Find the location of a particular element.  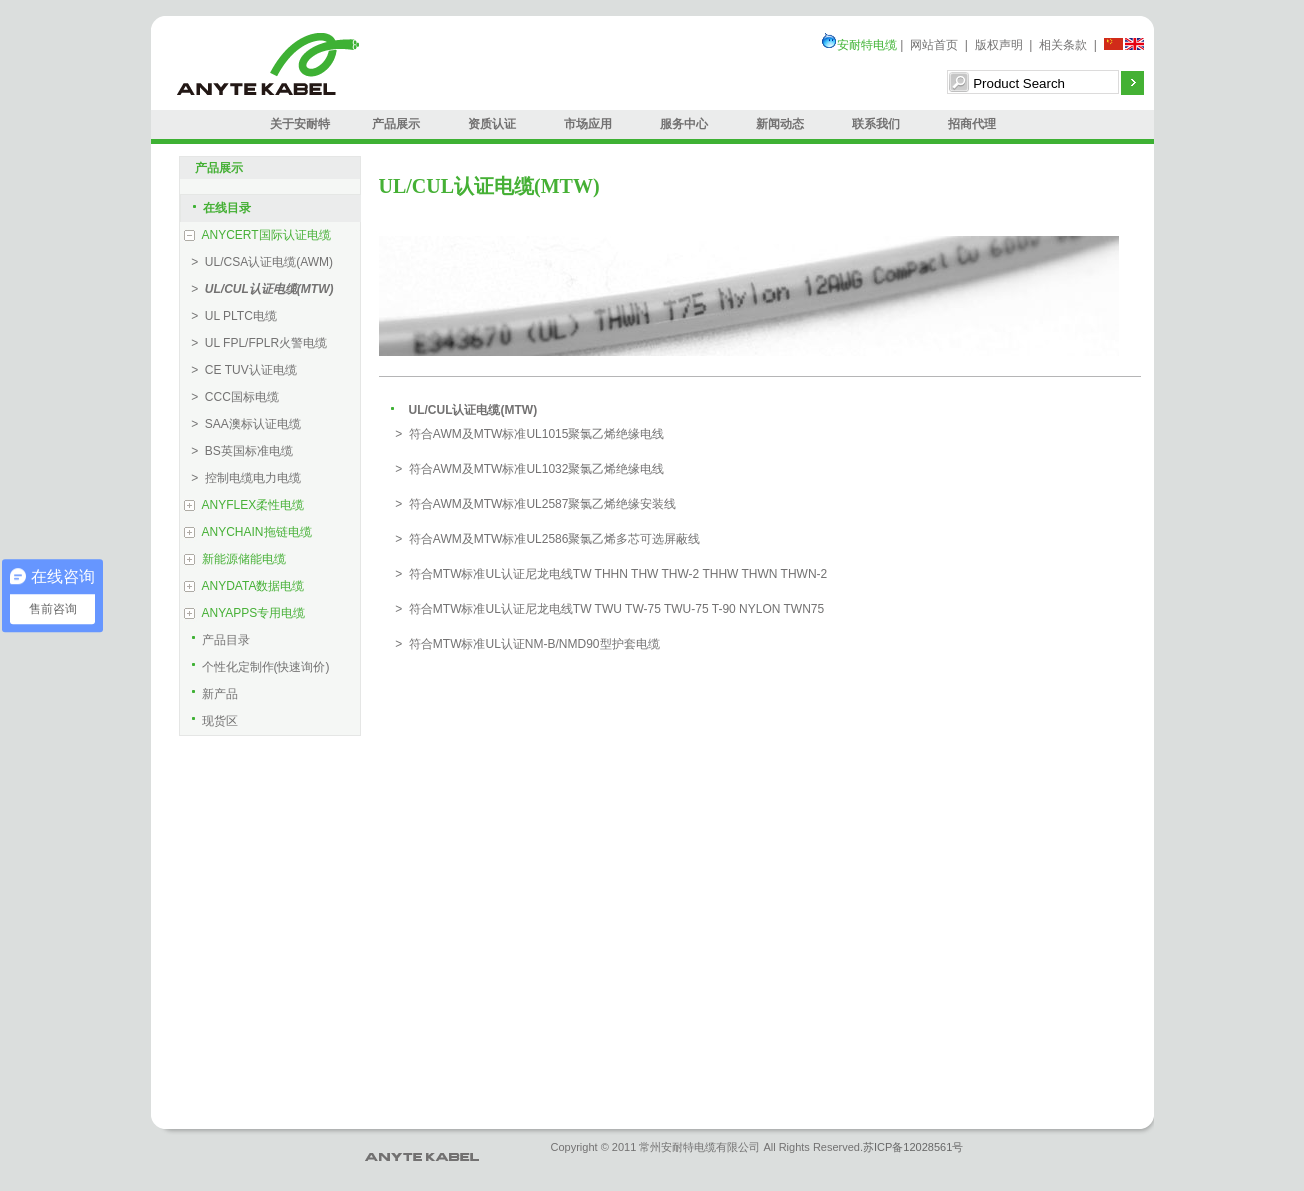

> CE TUV认证电缆 is located at coordinates (241, 370).